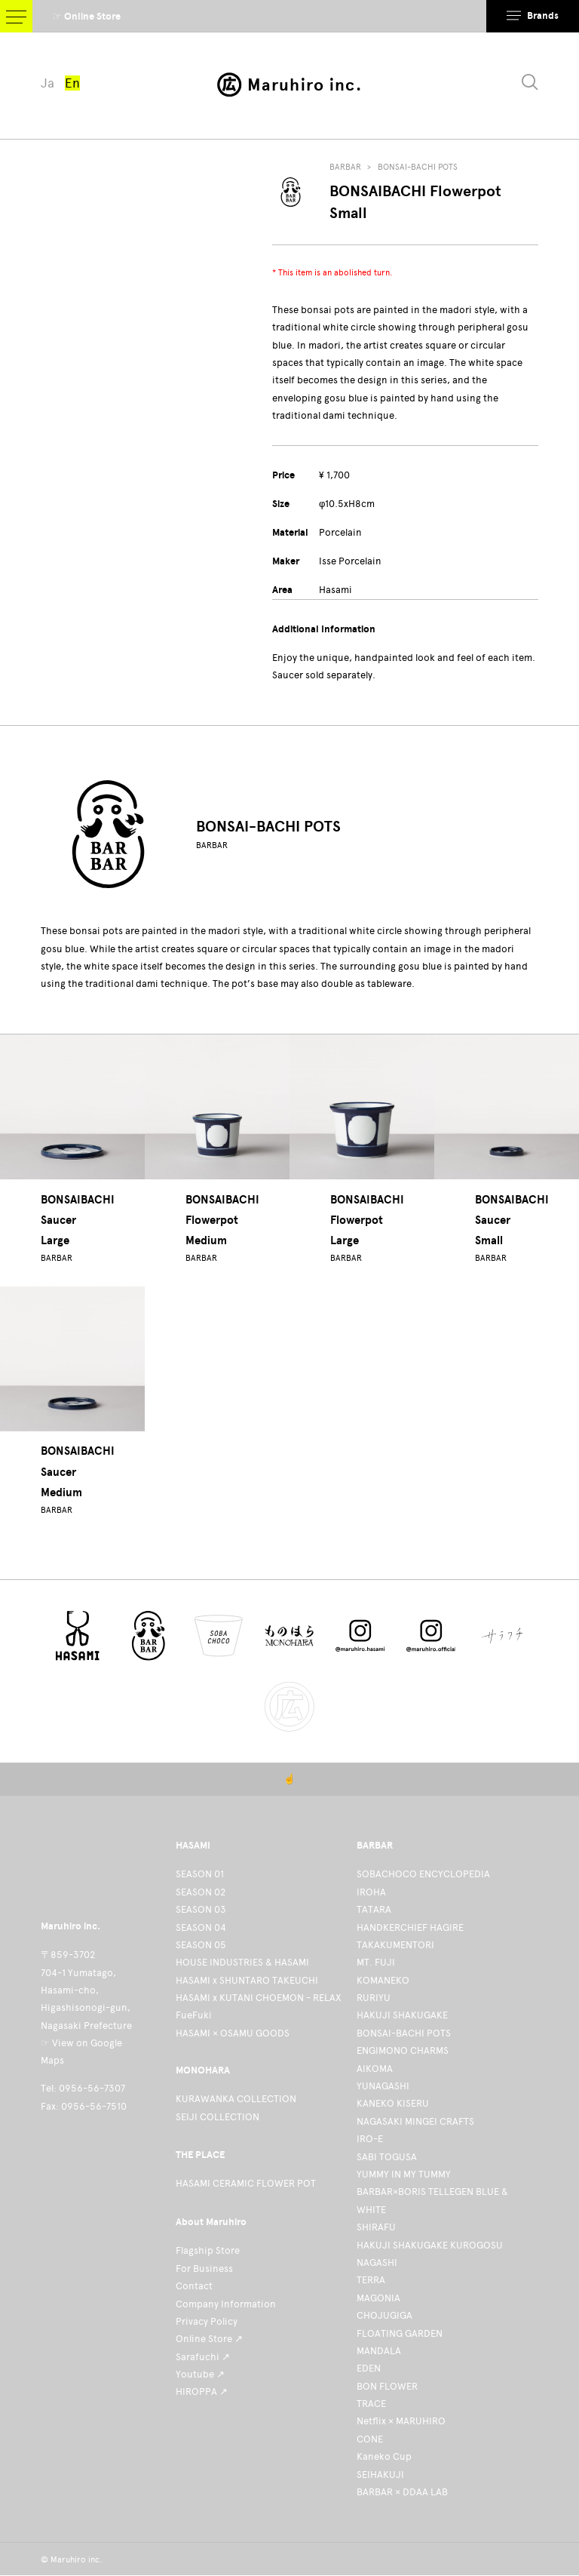  Describe the element at coordinates (72, 83) in the screenshot. I see `En` at that location.